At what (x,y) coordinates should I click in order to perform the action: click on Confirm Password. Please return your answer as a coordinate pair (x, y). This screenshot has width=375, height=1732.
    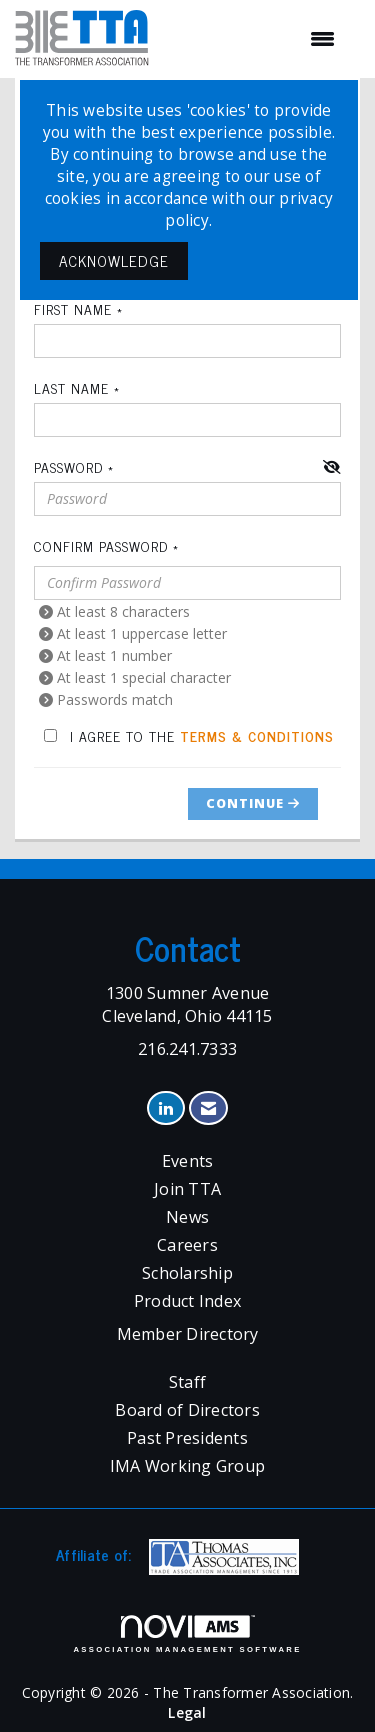
    Looking at the image, I should click on (101, 546).